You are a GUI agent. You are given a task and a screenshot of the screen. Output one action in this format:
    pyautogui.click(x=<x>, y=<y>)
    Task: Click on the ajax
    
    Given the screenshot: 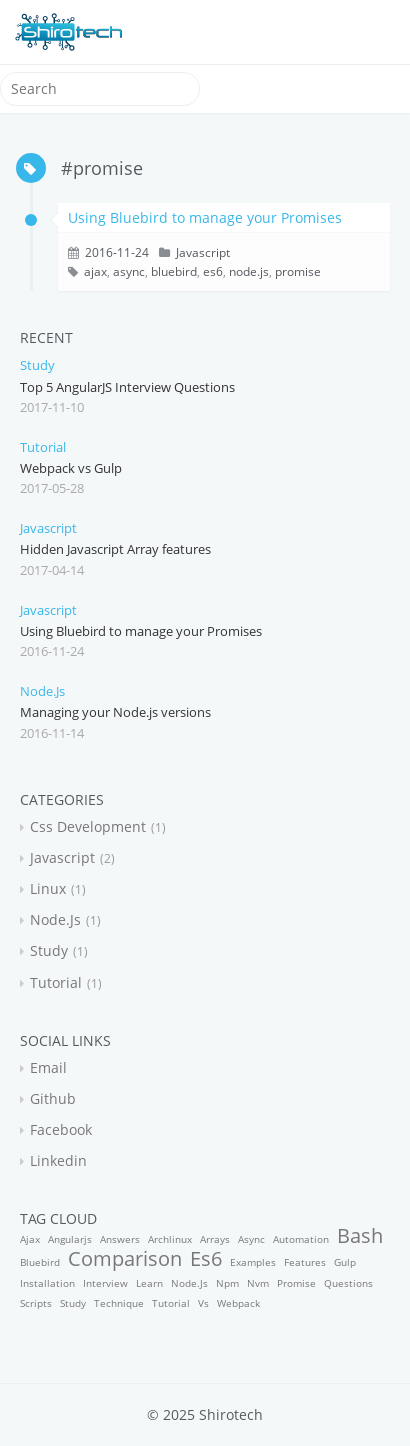 What is the action you would take?
    pyautogui.click(x=95, y=271)
    